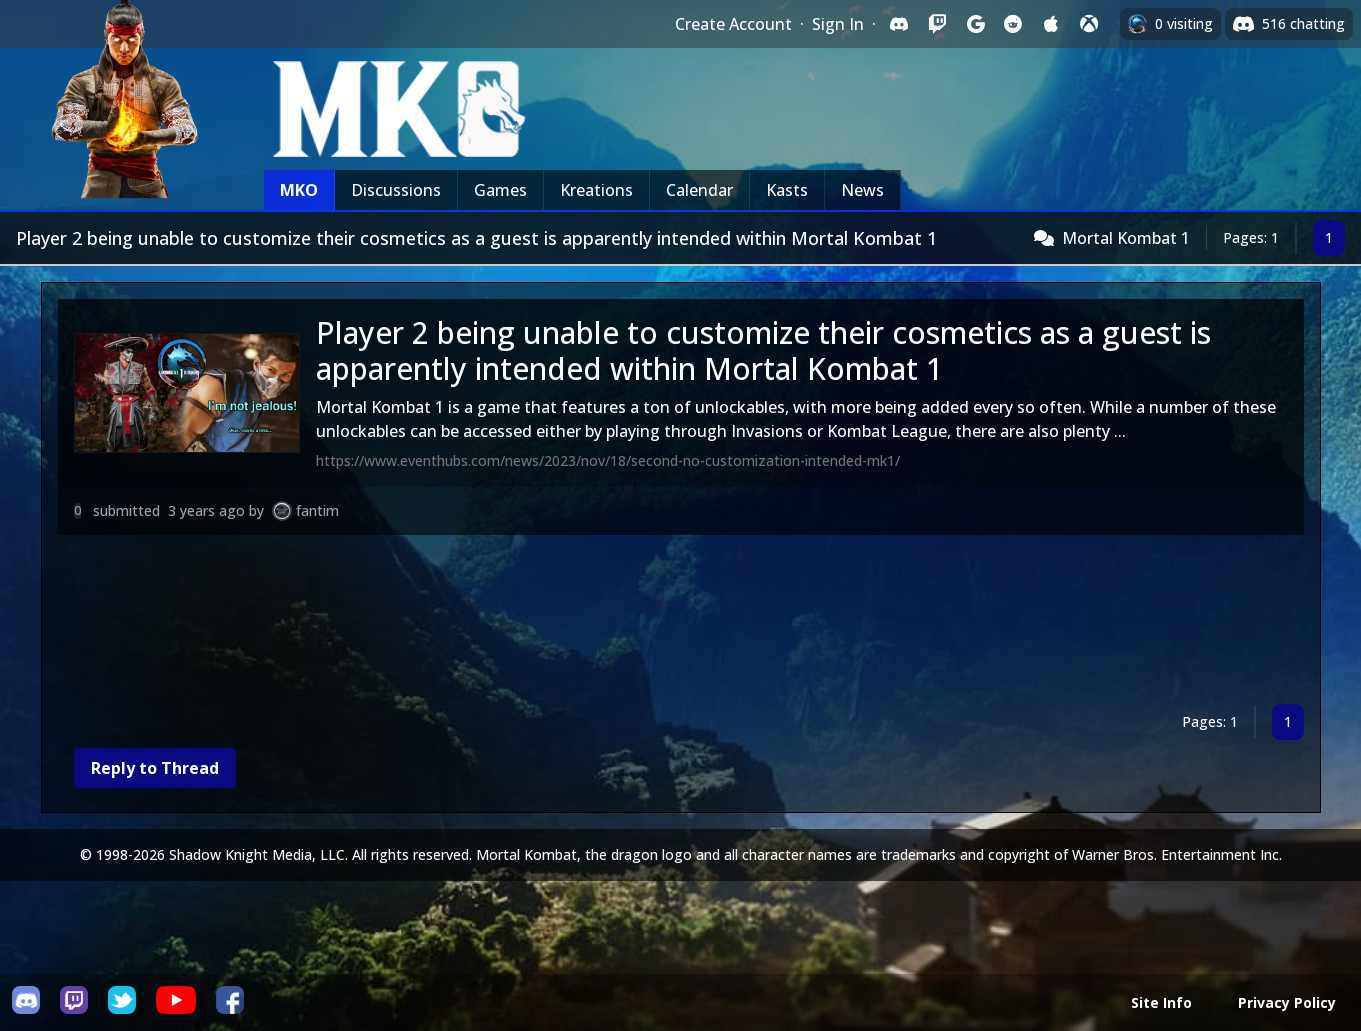 The image size is (1361, 1031). Describe the element at coordinates (317, 510) in the screenshot. I see `fantim` at that location.